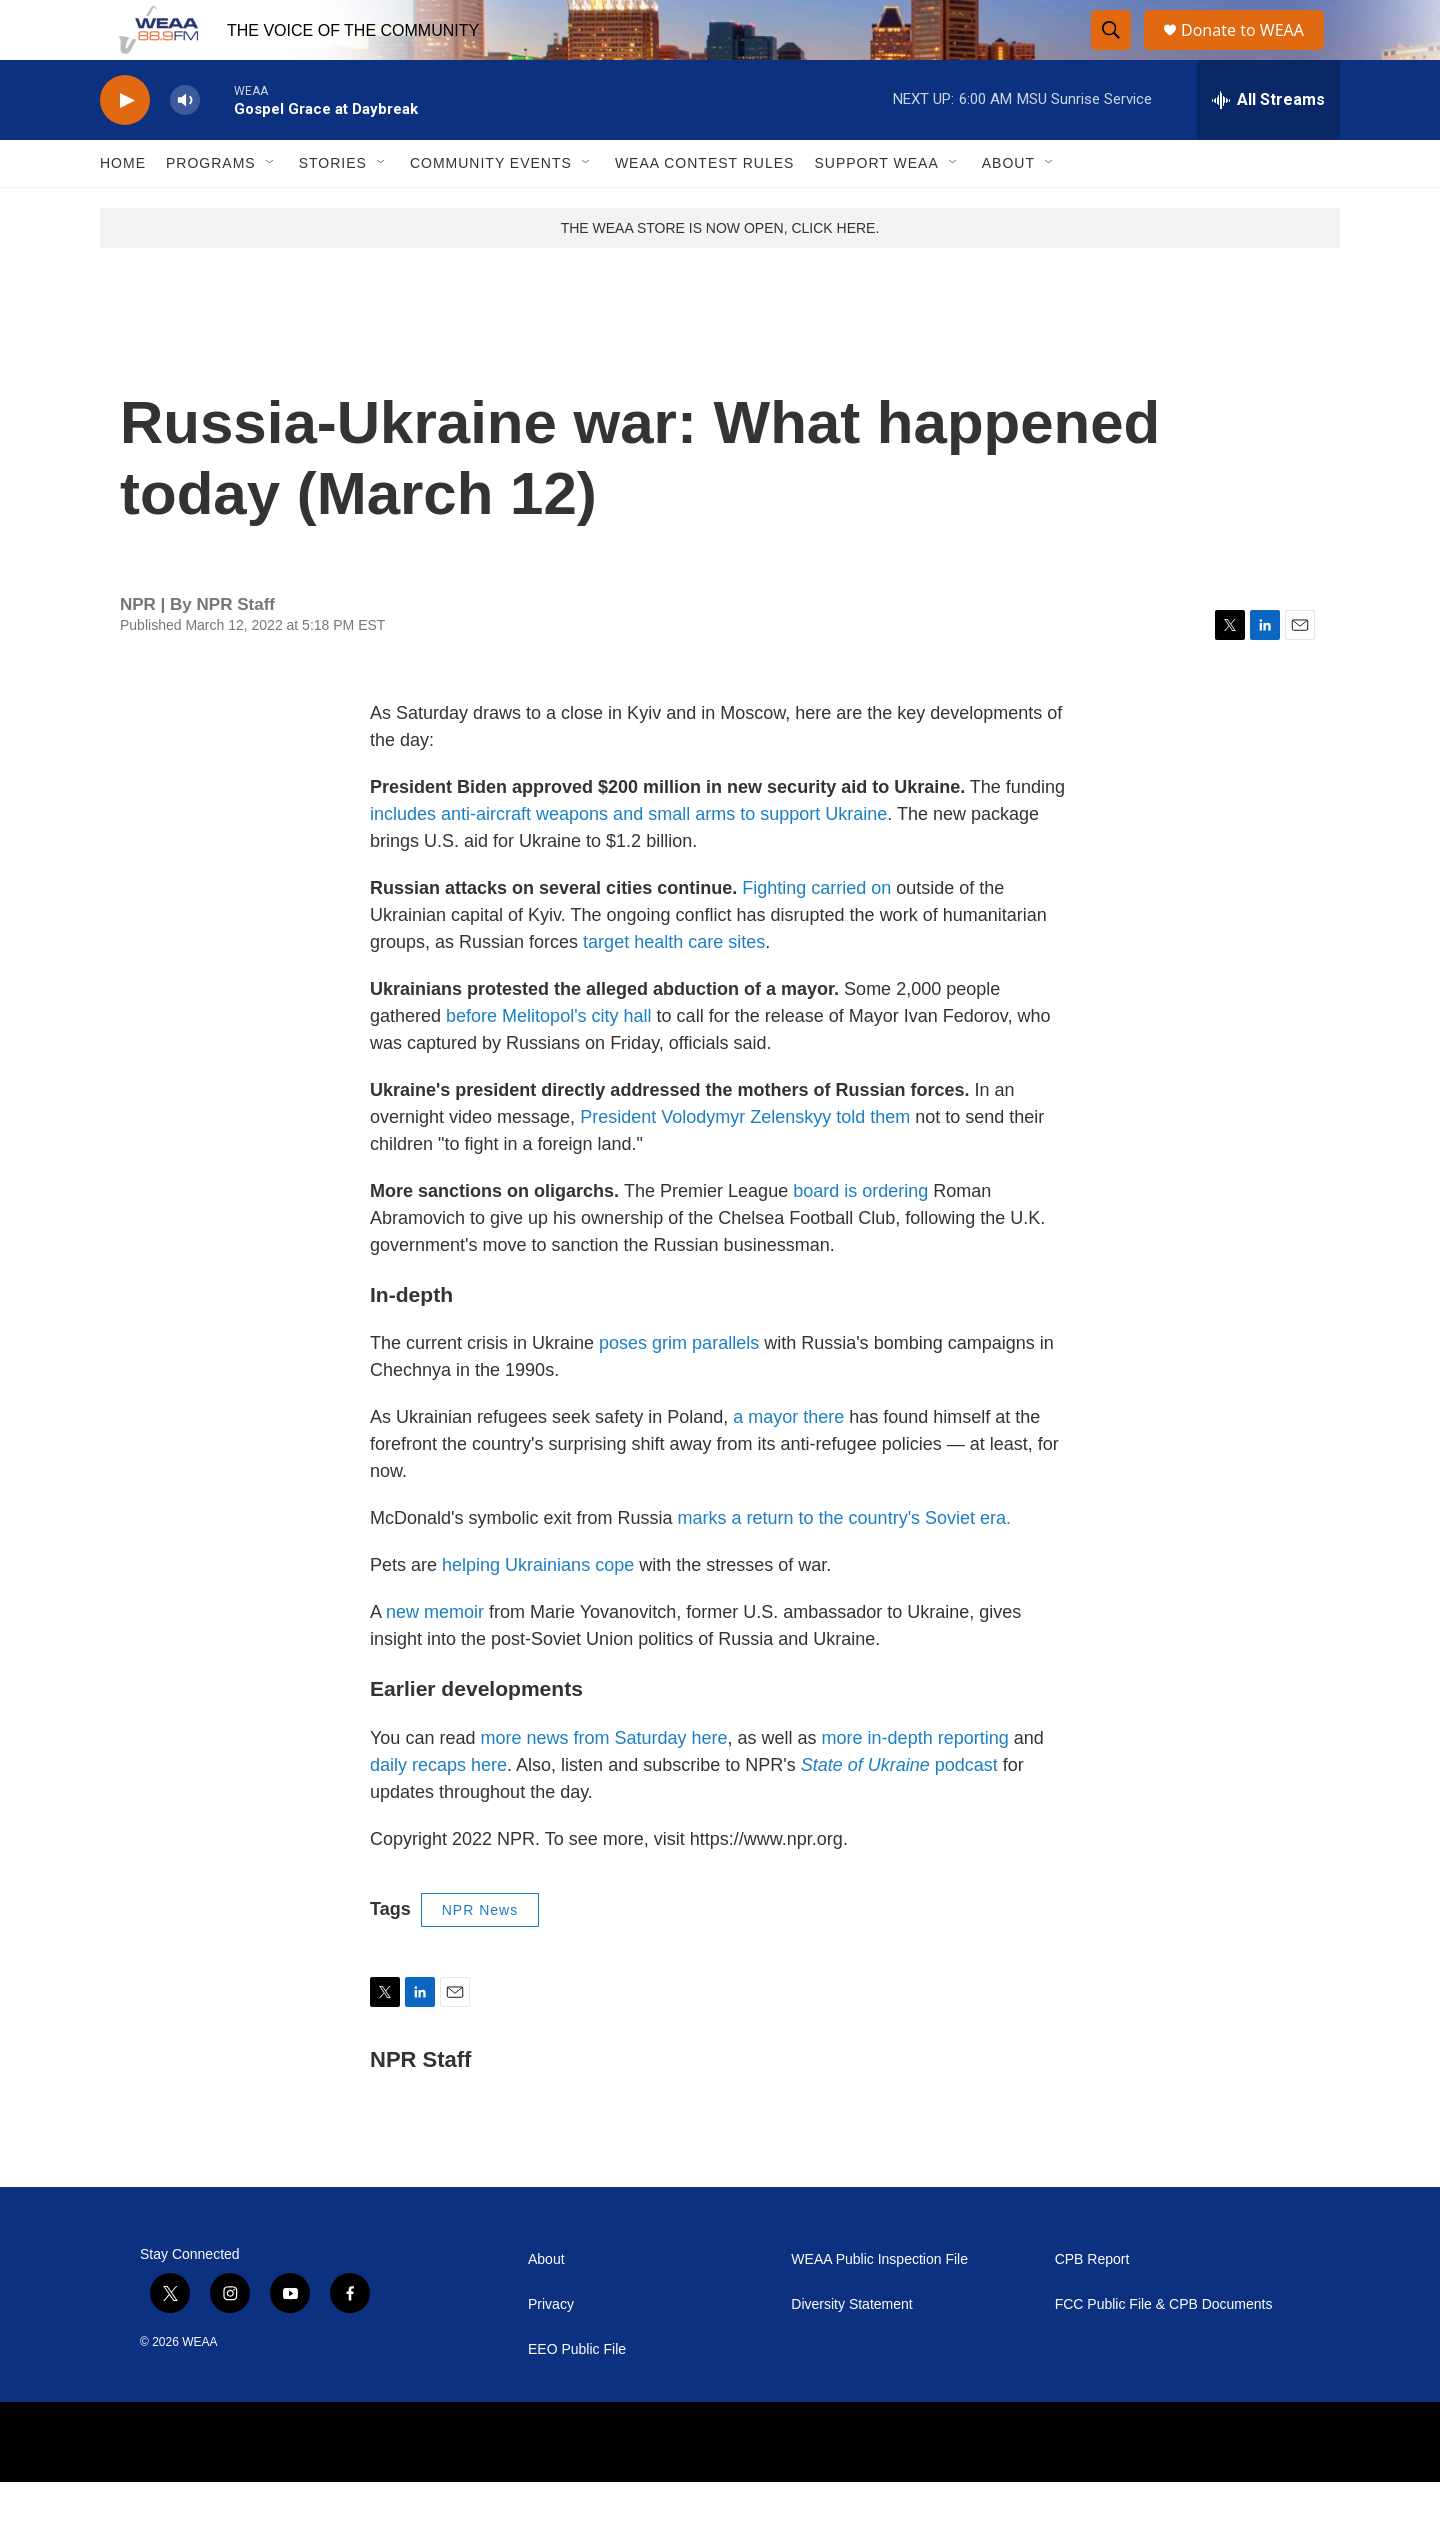  What do you see at coordinates (876, 208) in the screenshot?
I see `Support WEAA` at bounding box center [876, 208].